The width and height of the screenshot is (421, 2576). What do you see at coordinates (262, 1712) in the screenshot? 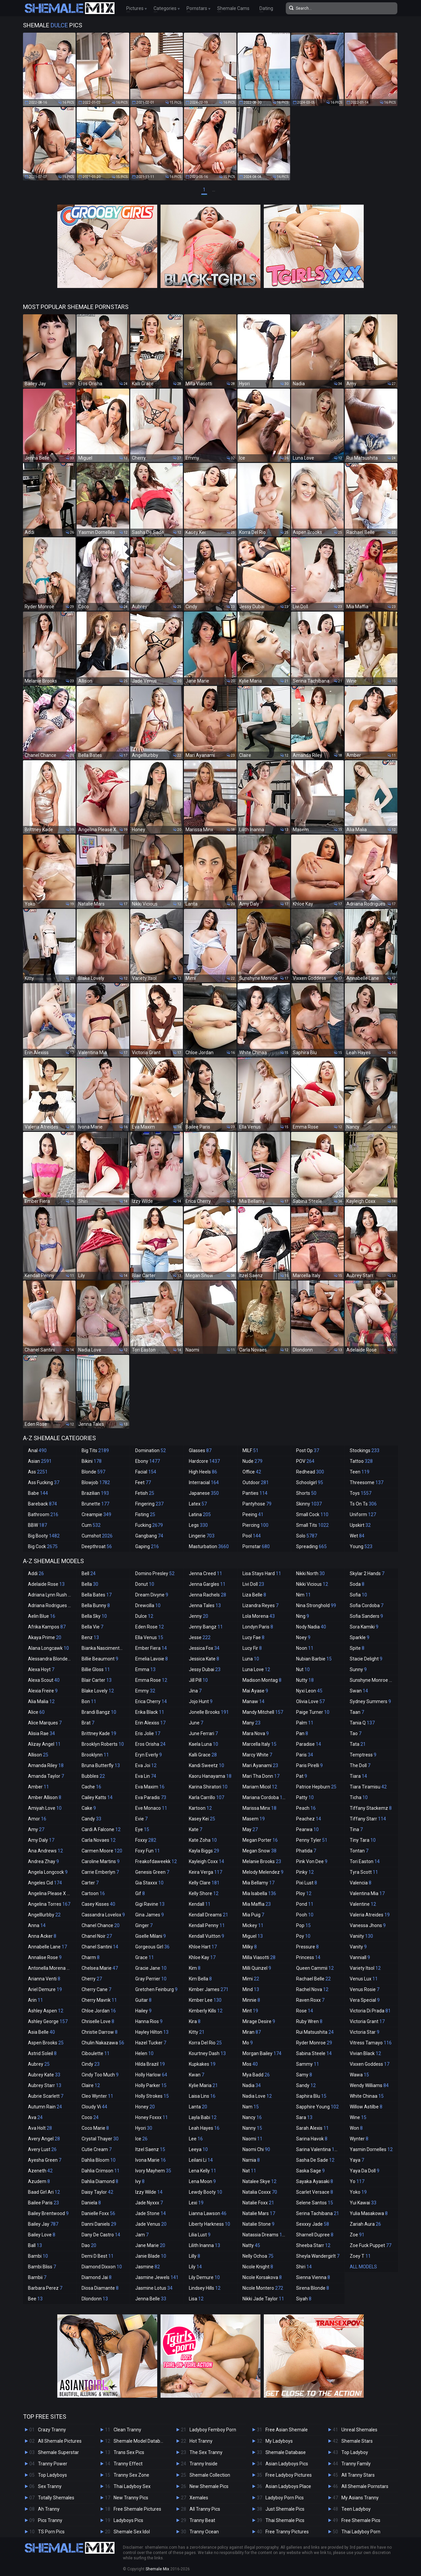
I see `Mandy Mitchell` at bounding box center [262, 1712].